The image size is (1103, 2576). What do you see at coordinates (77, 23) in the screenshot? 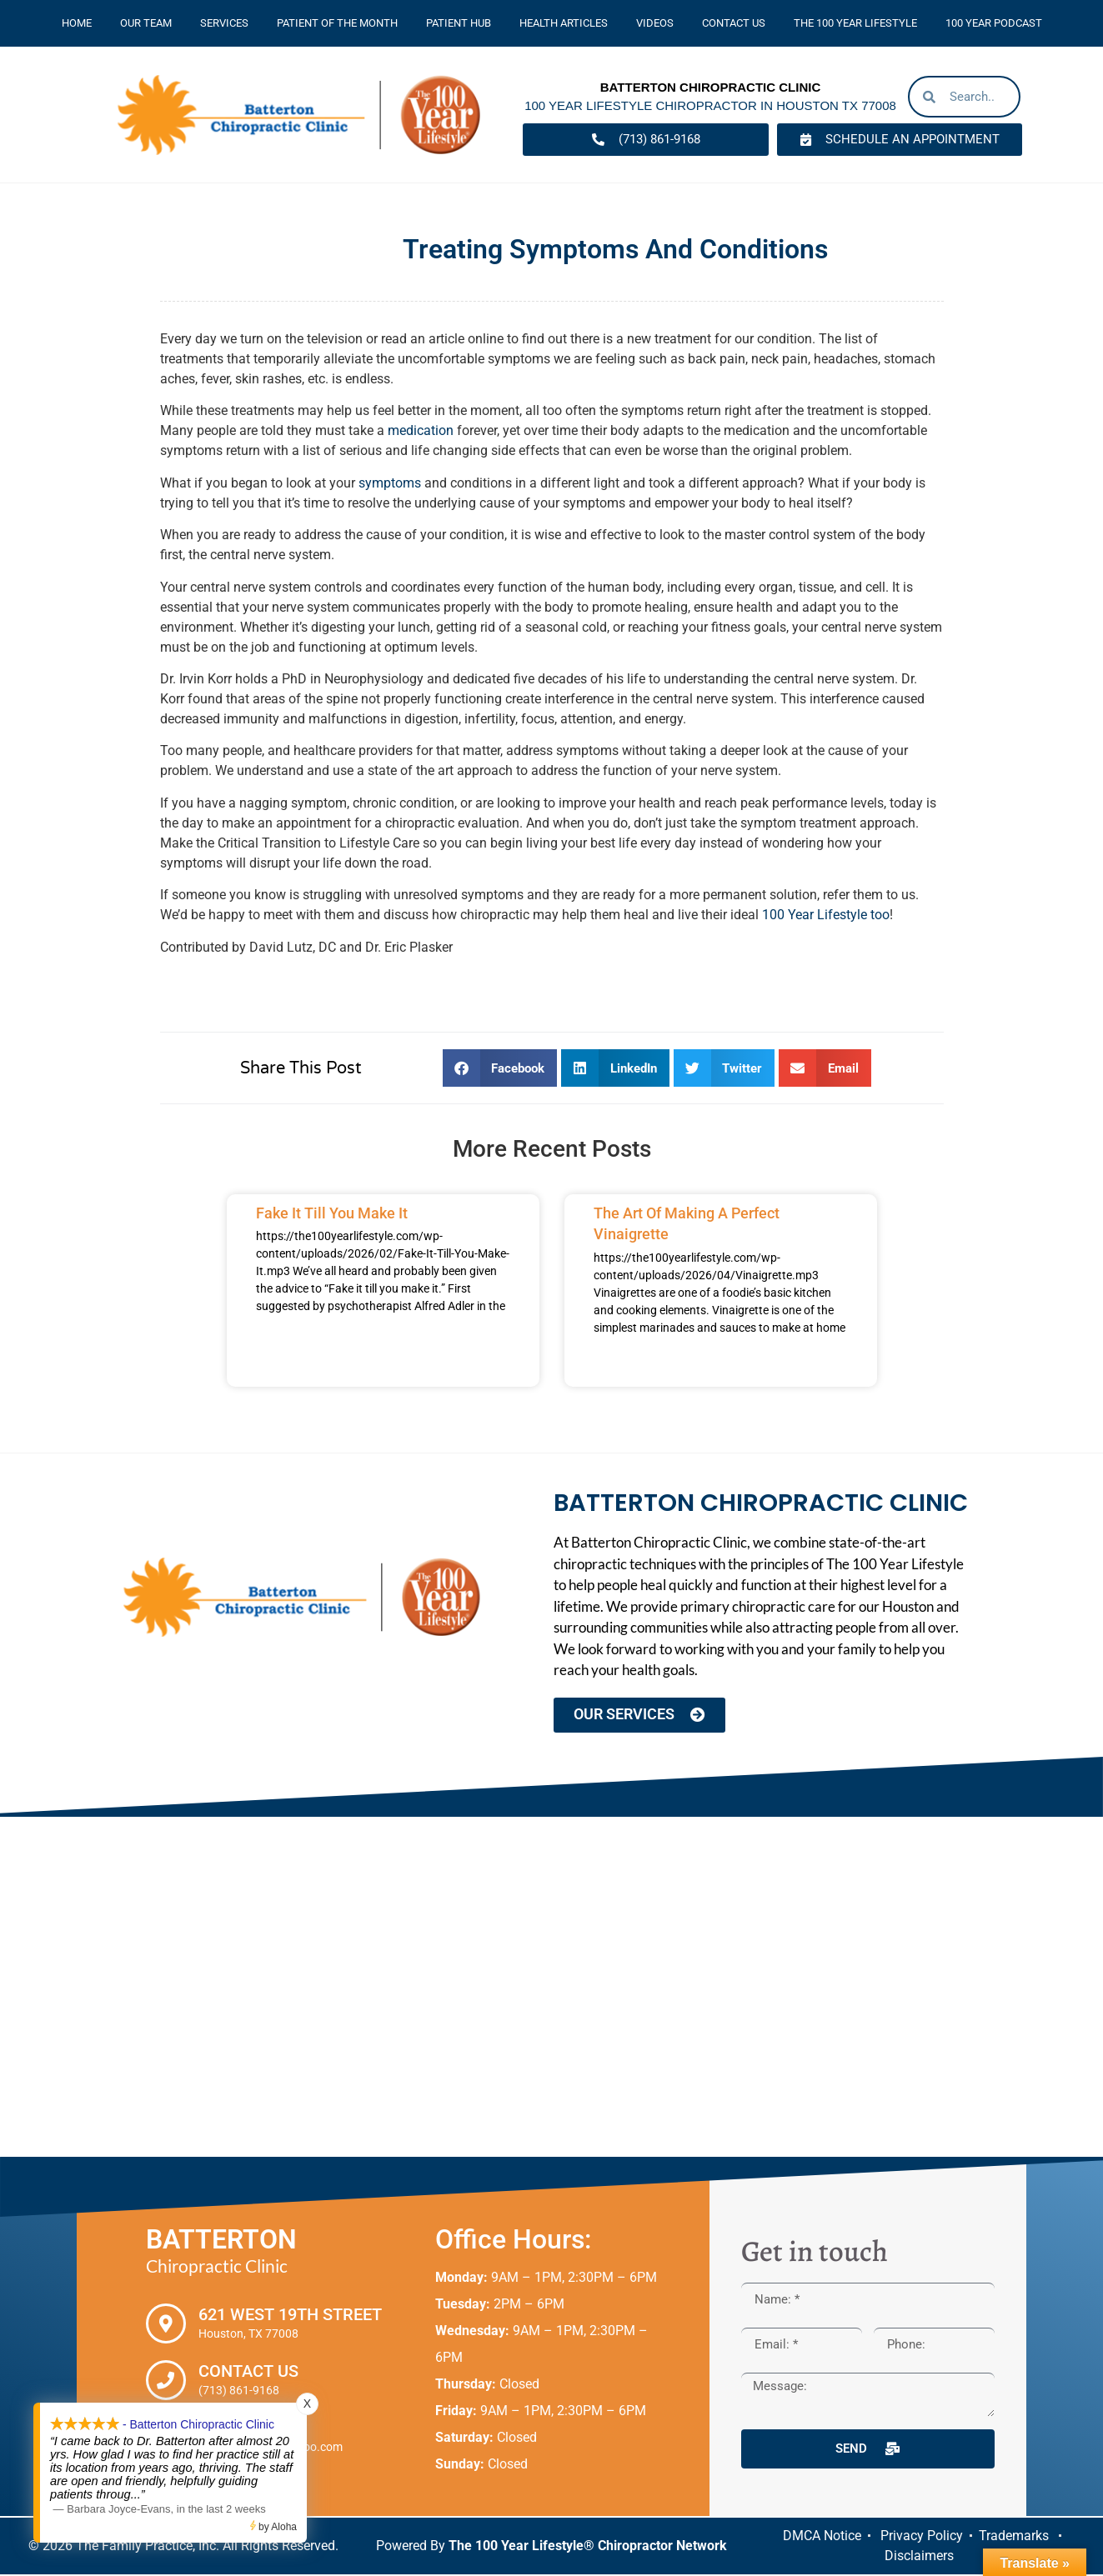
I see `Home` at bounding box center [77, 23].